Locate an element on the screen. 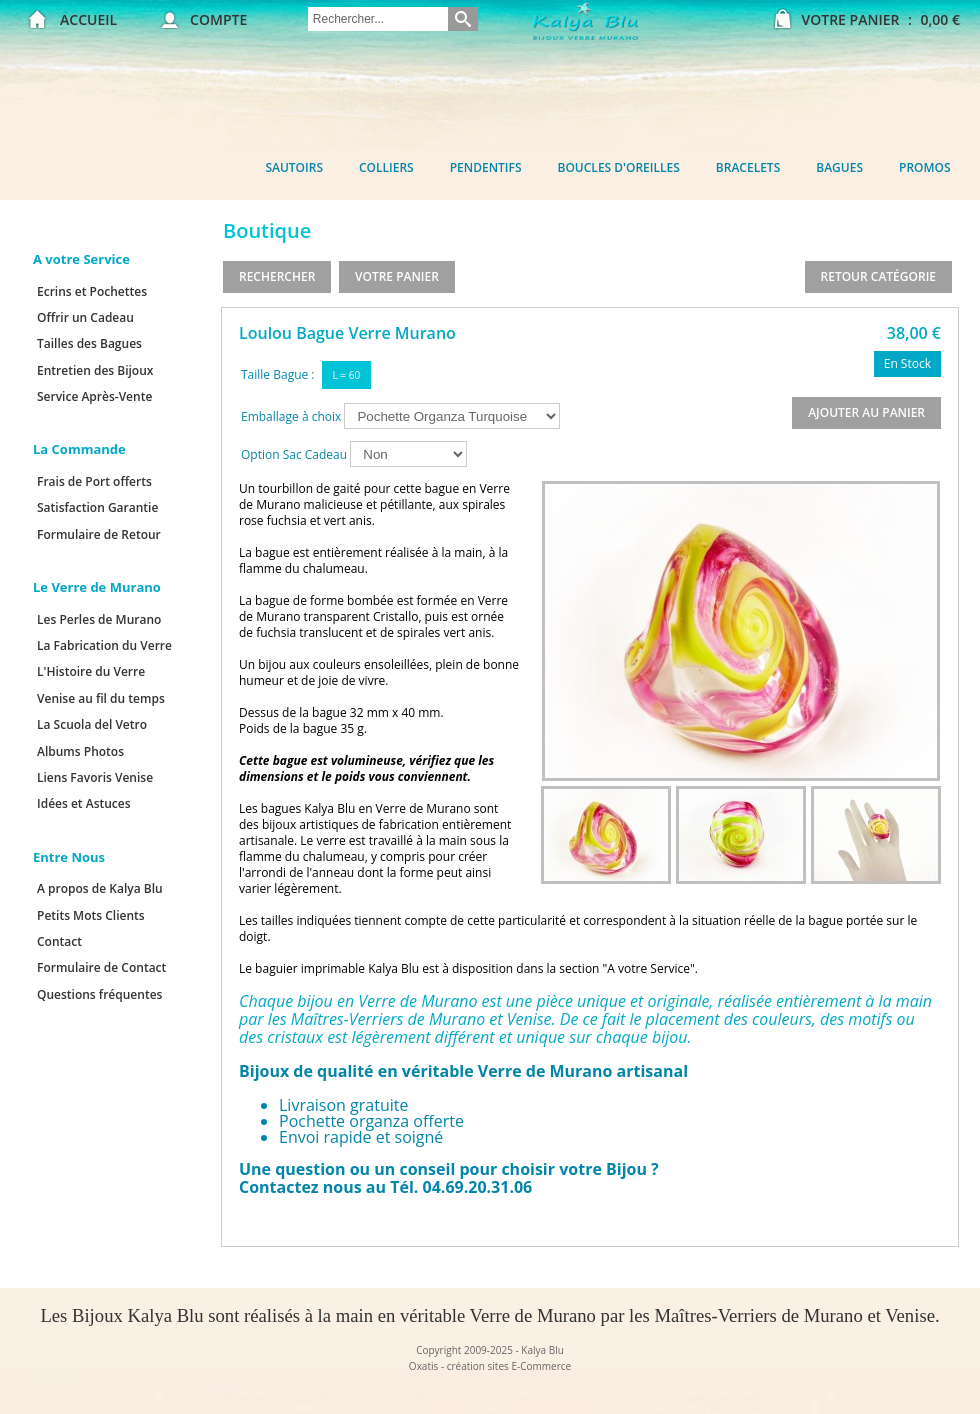  Offrir un Cadeau is located at coordinates (85, 317).